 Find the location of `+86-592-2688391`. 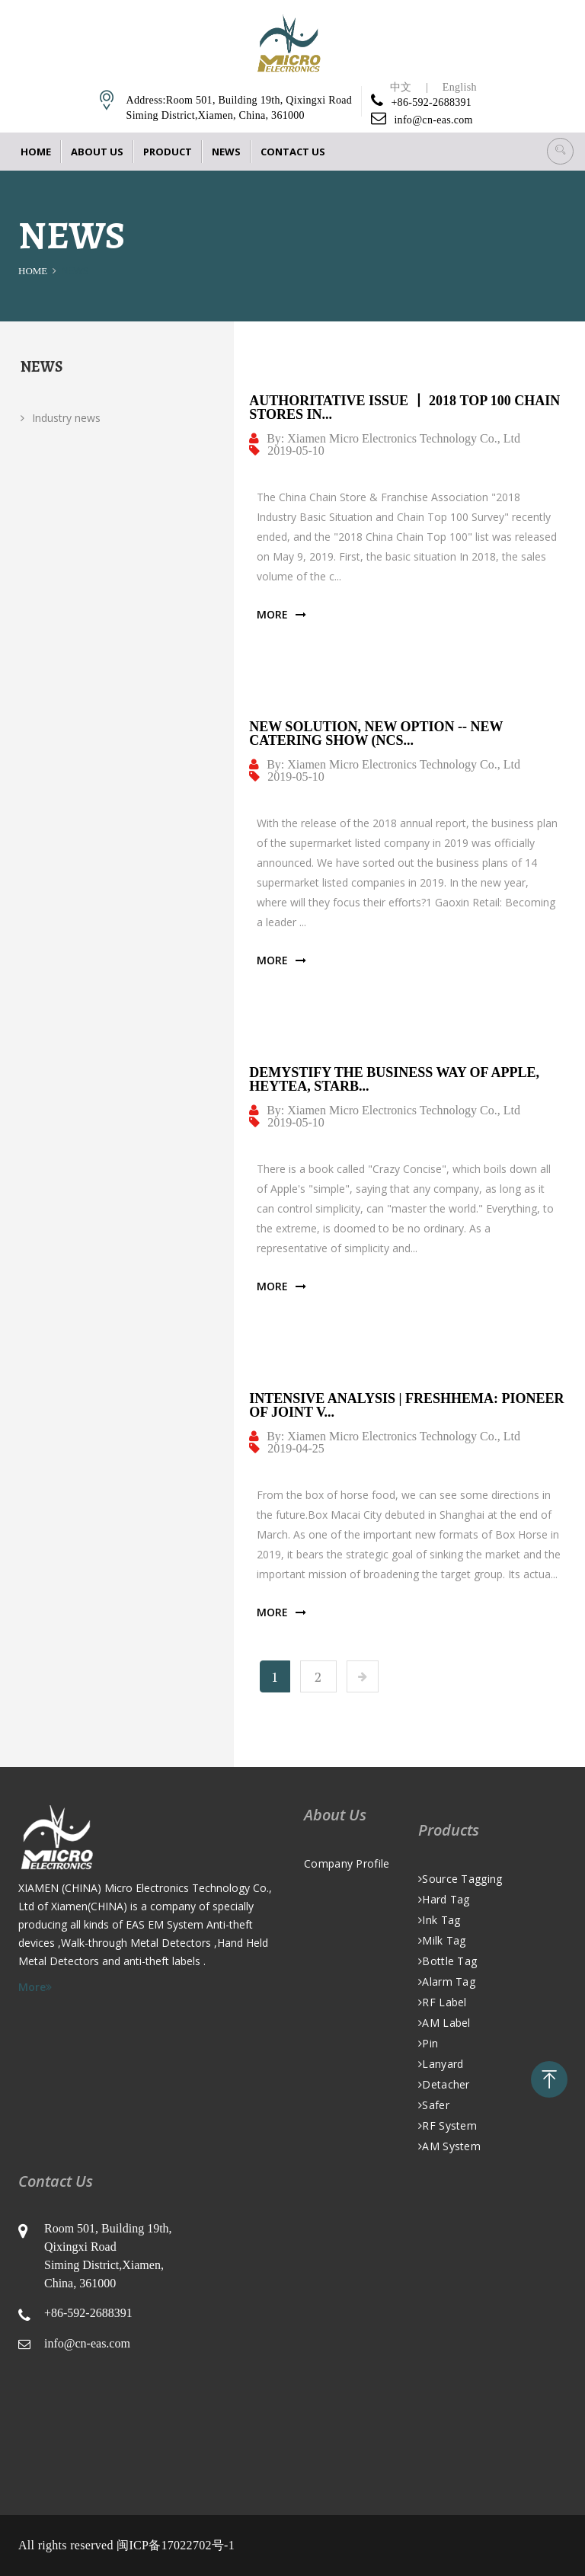

+86-592-2688391 is located at coordinates (431, 102).